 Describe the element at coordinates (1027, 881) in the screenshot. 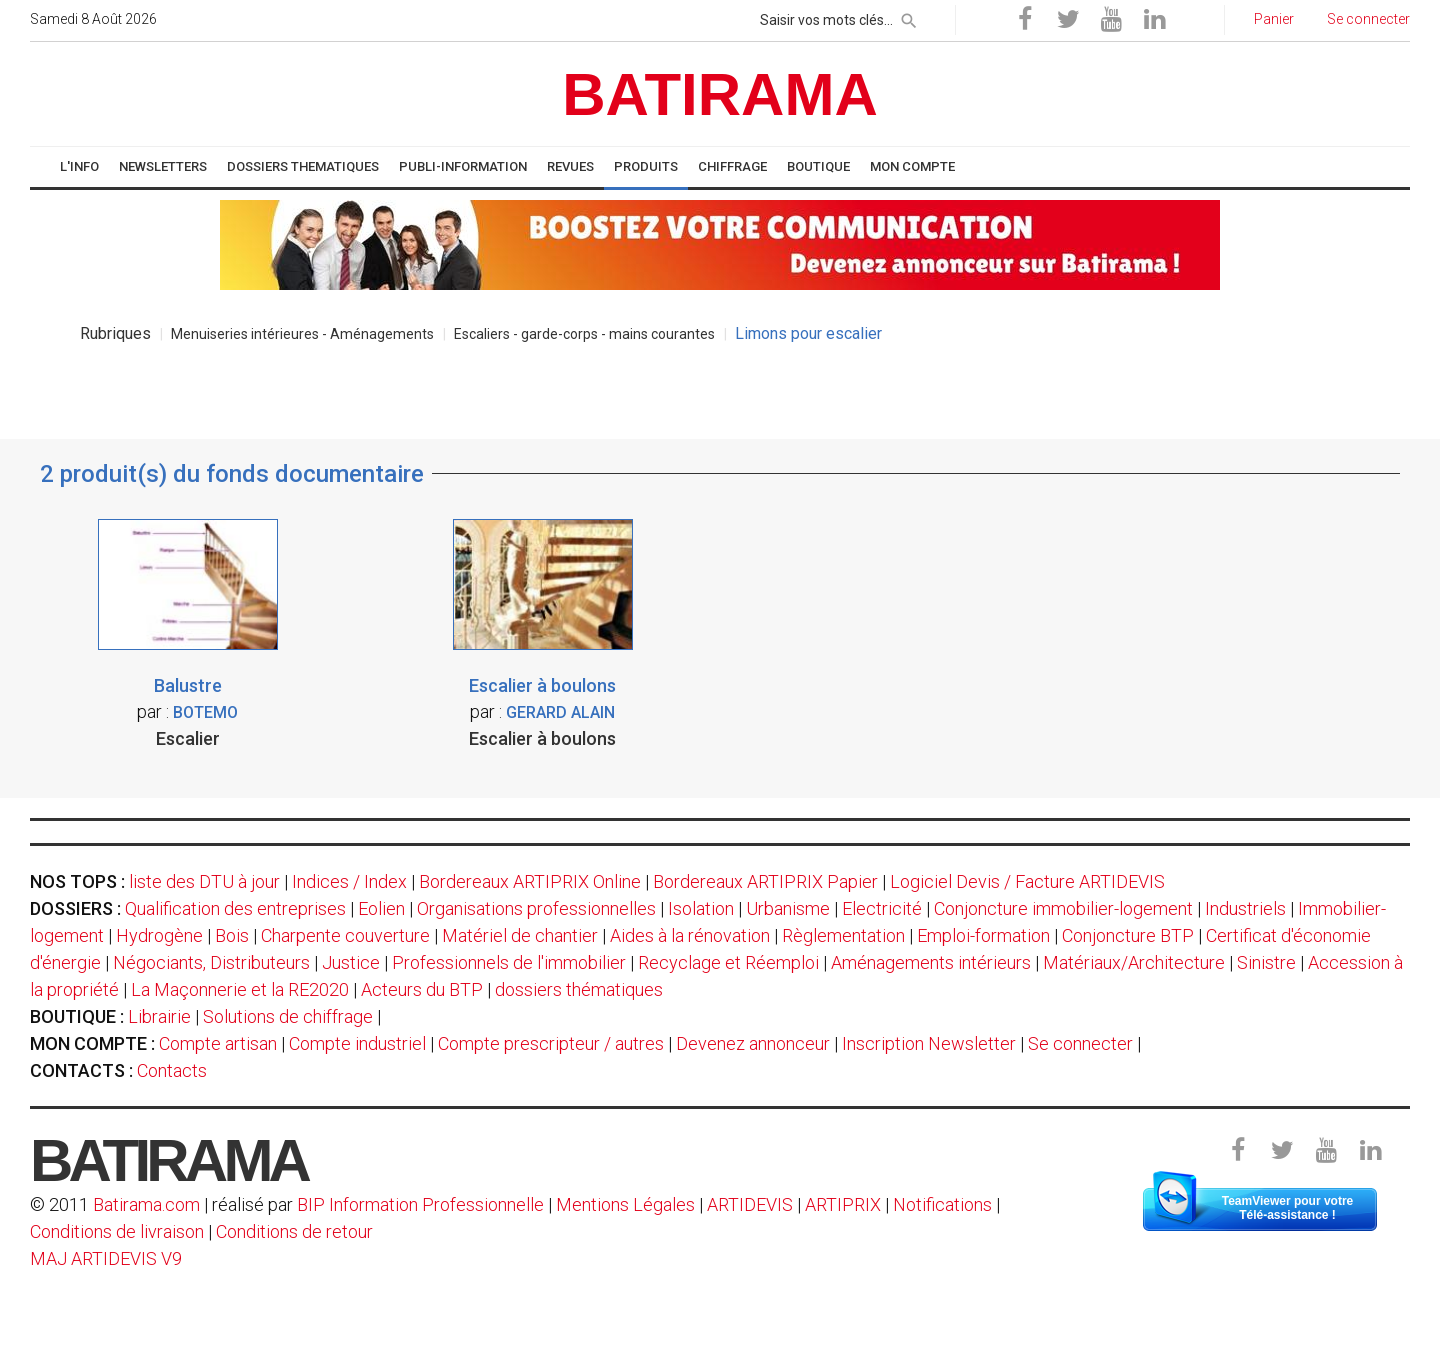

I see `Logiciel Devis / Facture ARTIDEVIS` at that location.